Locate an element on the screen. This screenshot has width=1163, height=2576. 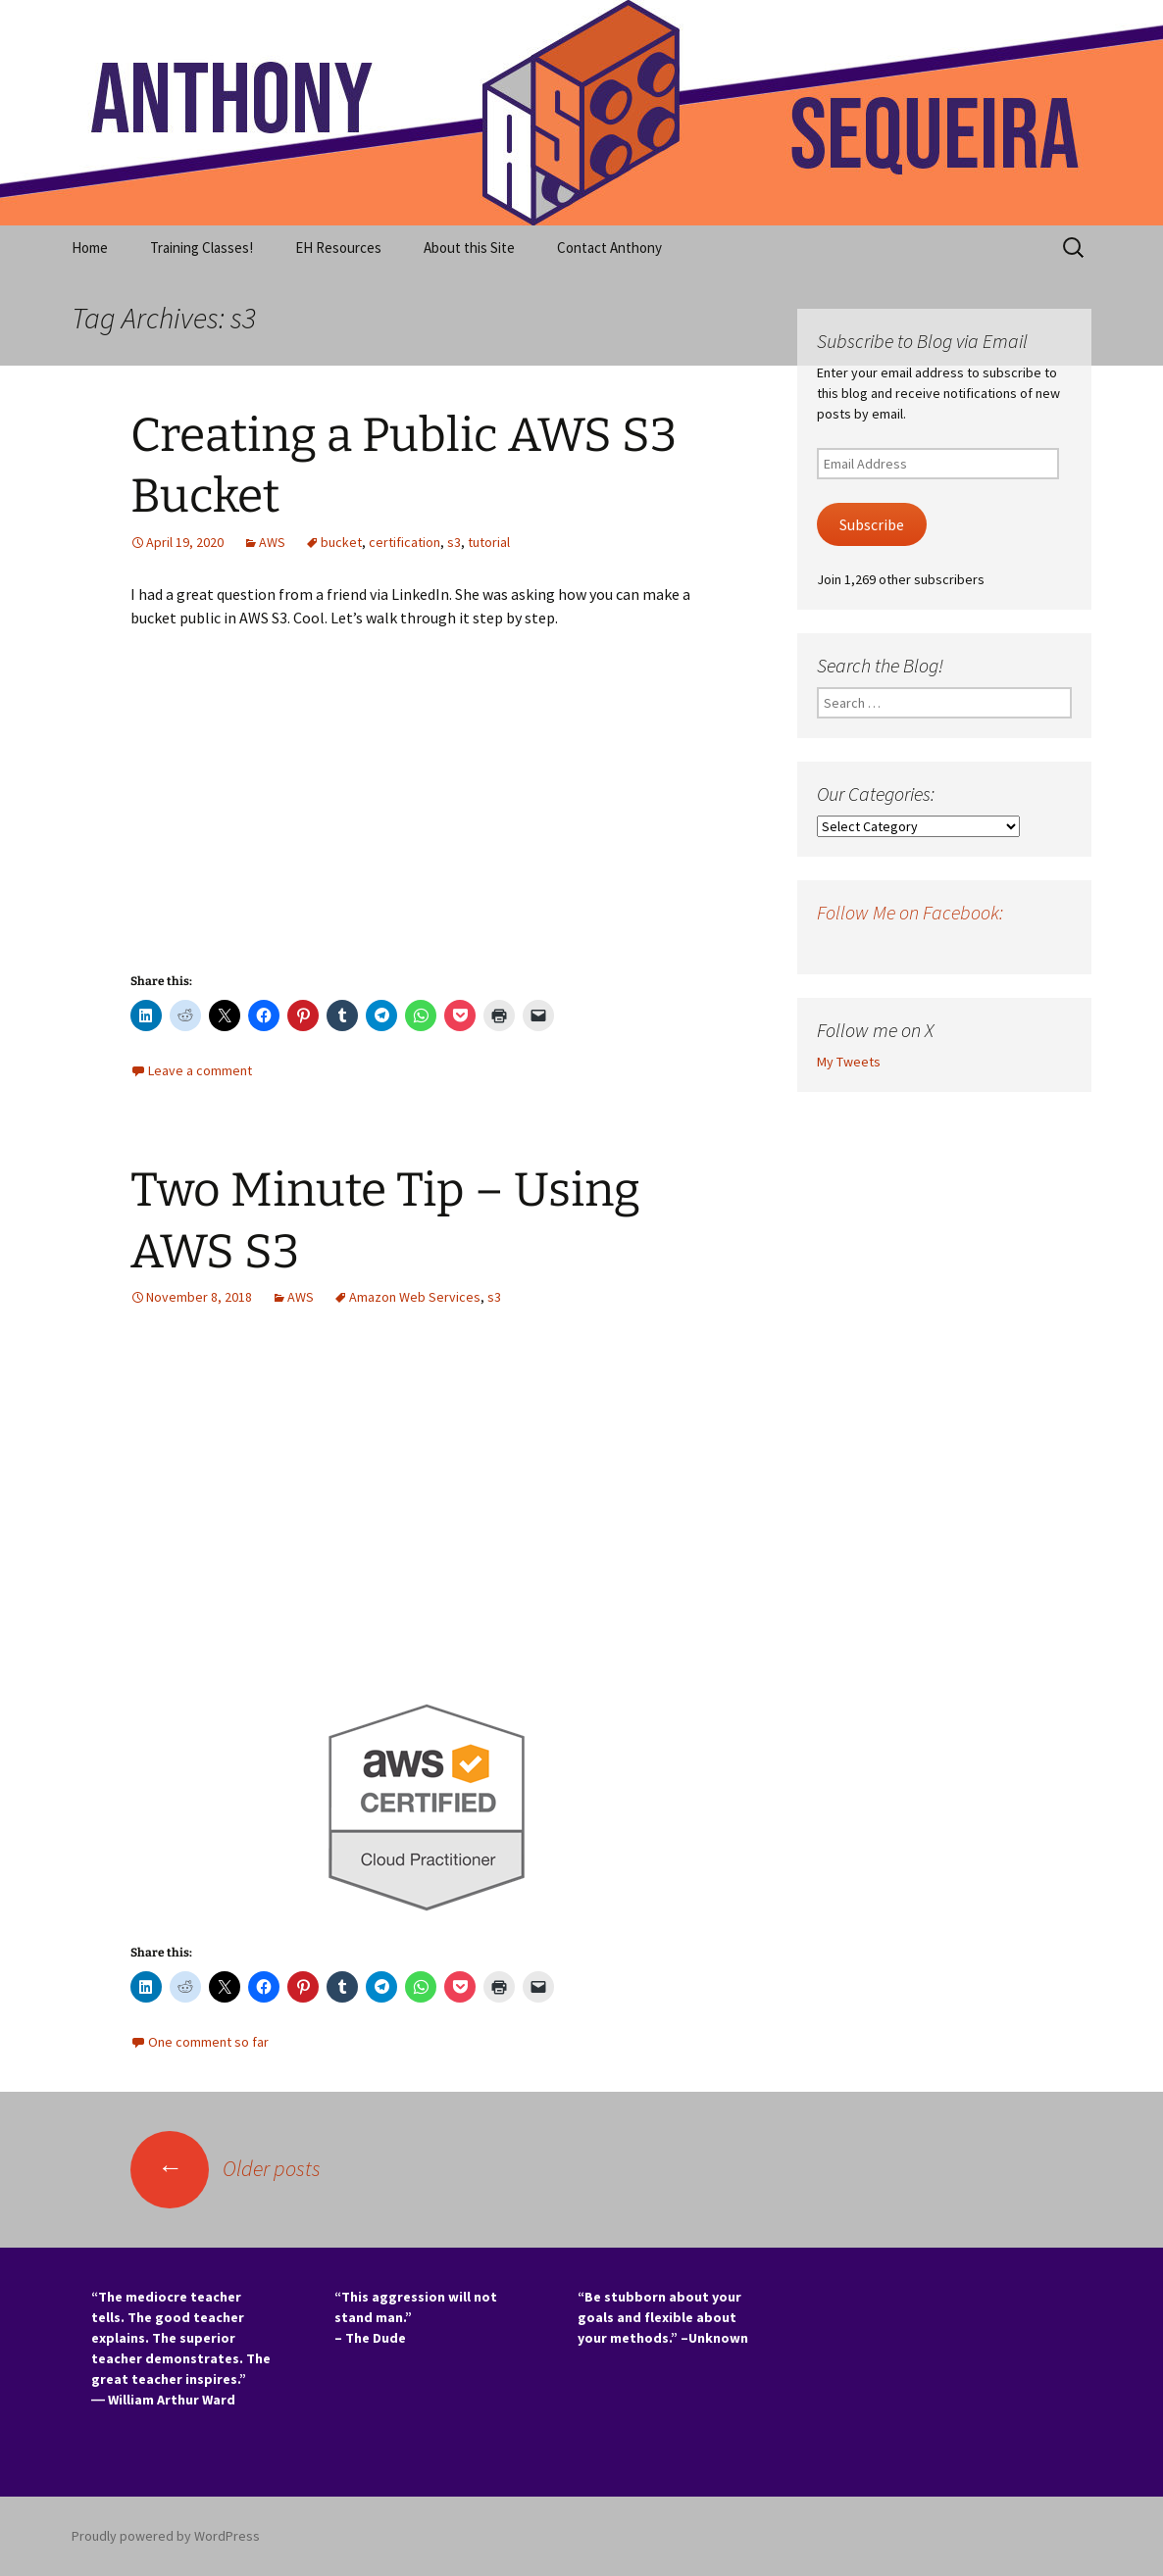
Contact Anthony is located at coordinates (609, 247).